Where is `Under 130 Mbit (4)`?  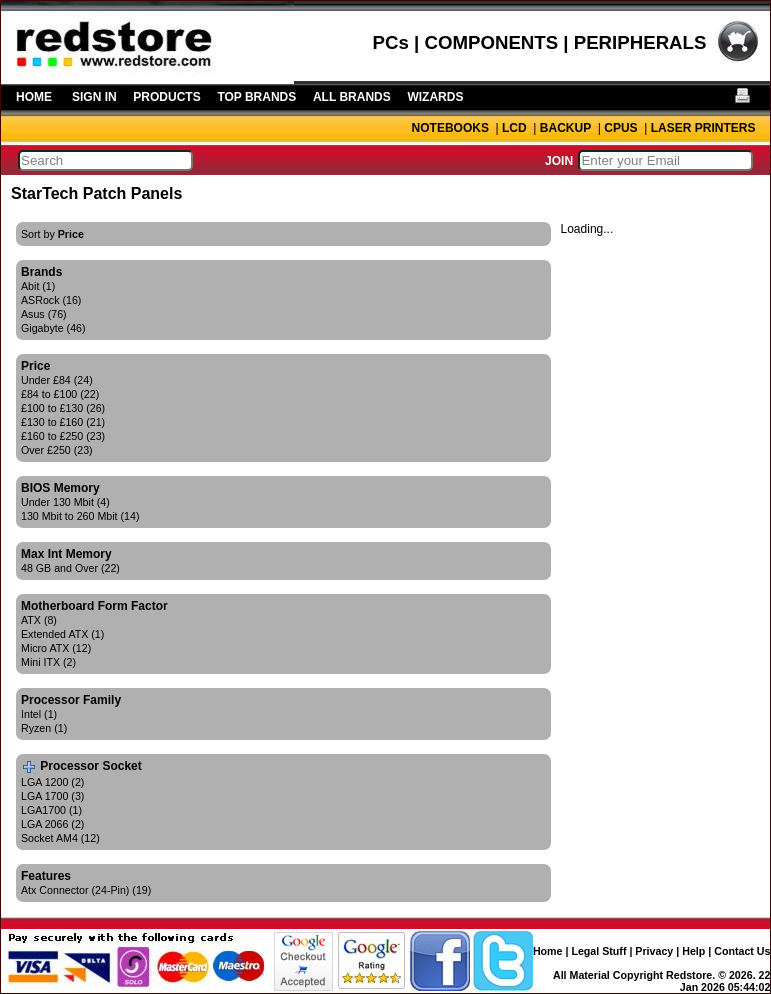 Under 130 Mbit (4) is located at coordinates (65, 502).